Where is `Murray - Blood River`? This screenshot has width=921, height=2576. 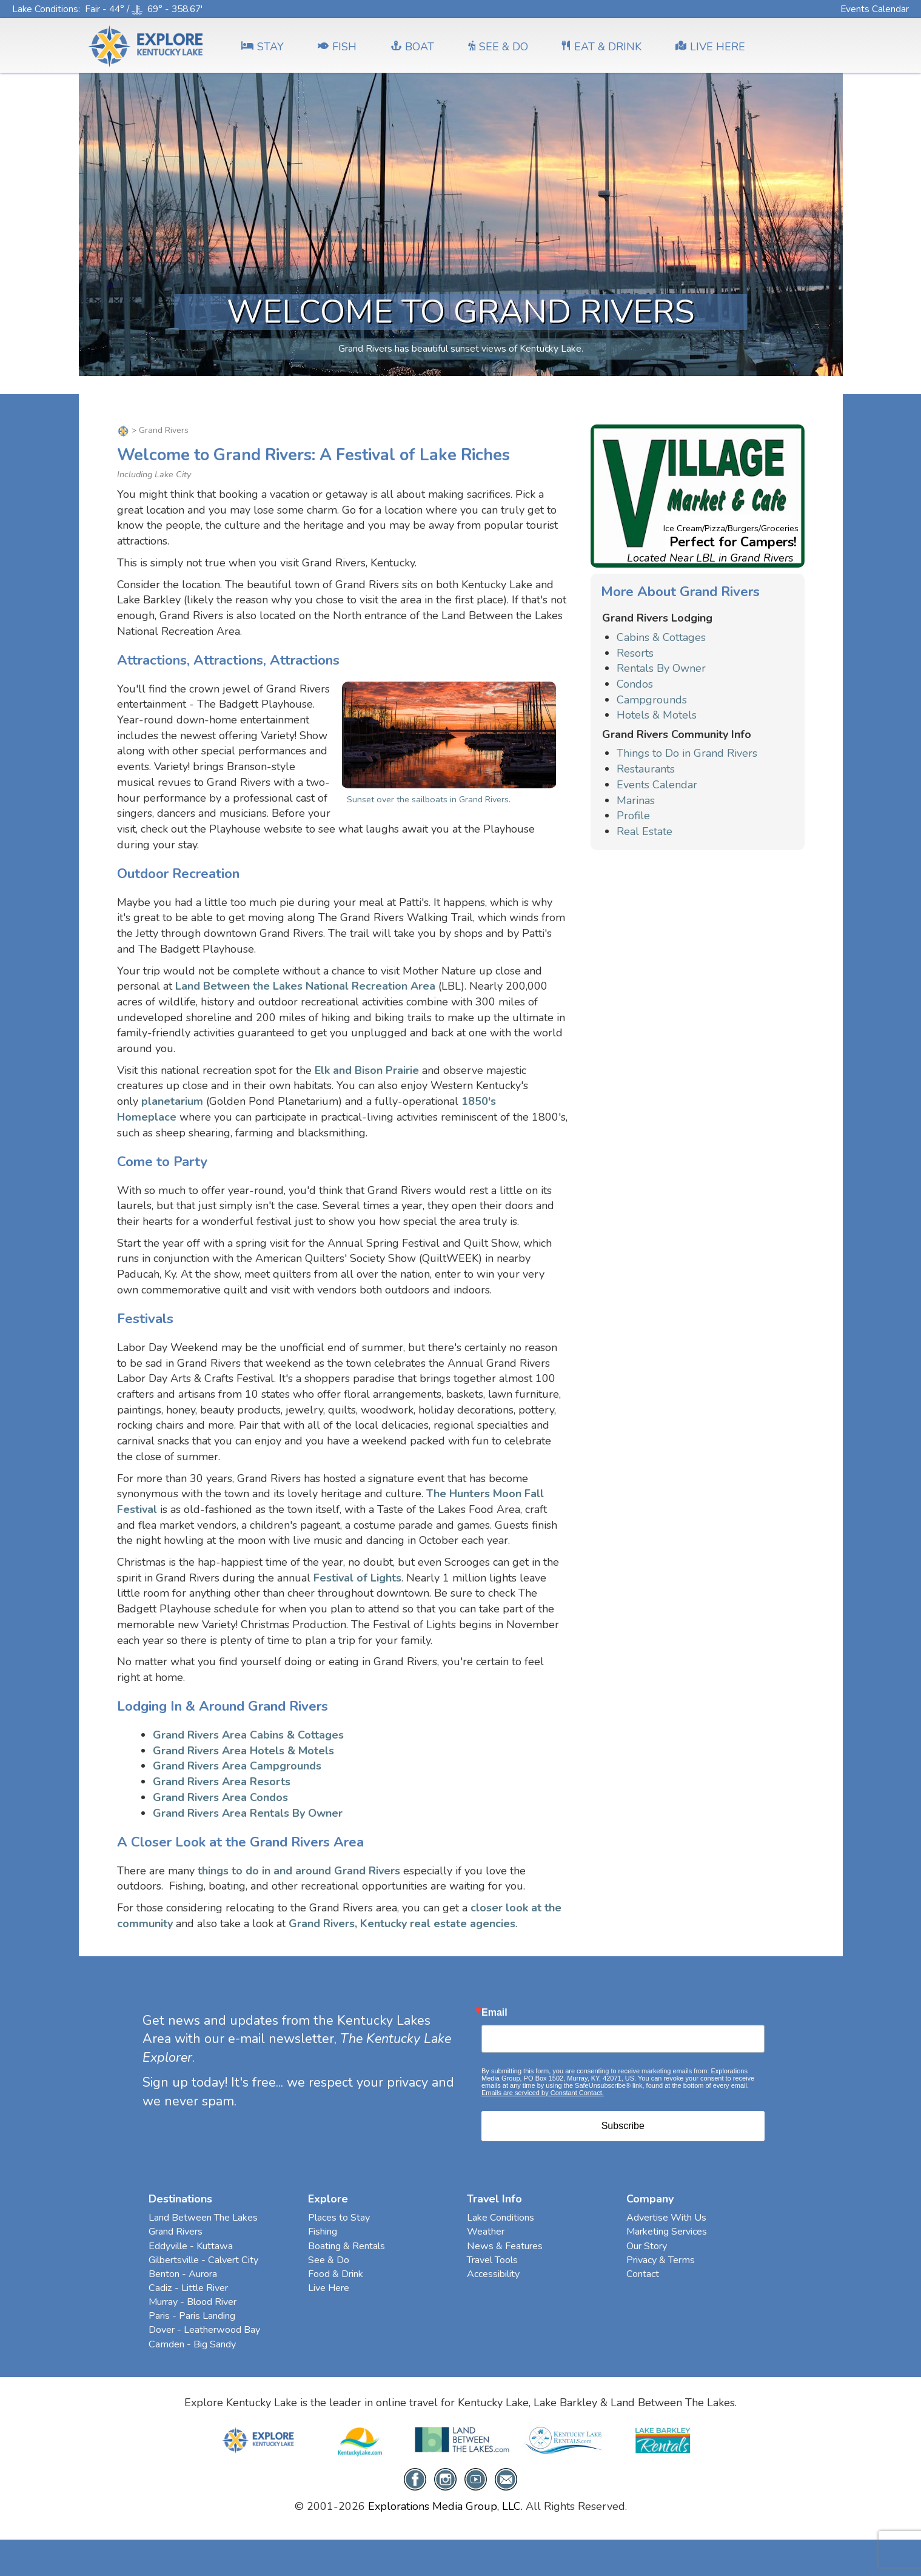 Murray - Blood River is located at coordinates (192, 2302).